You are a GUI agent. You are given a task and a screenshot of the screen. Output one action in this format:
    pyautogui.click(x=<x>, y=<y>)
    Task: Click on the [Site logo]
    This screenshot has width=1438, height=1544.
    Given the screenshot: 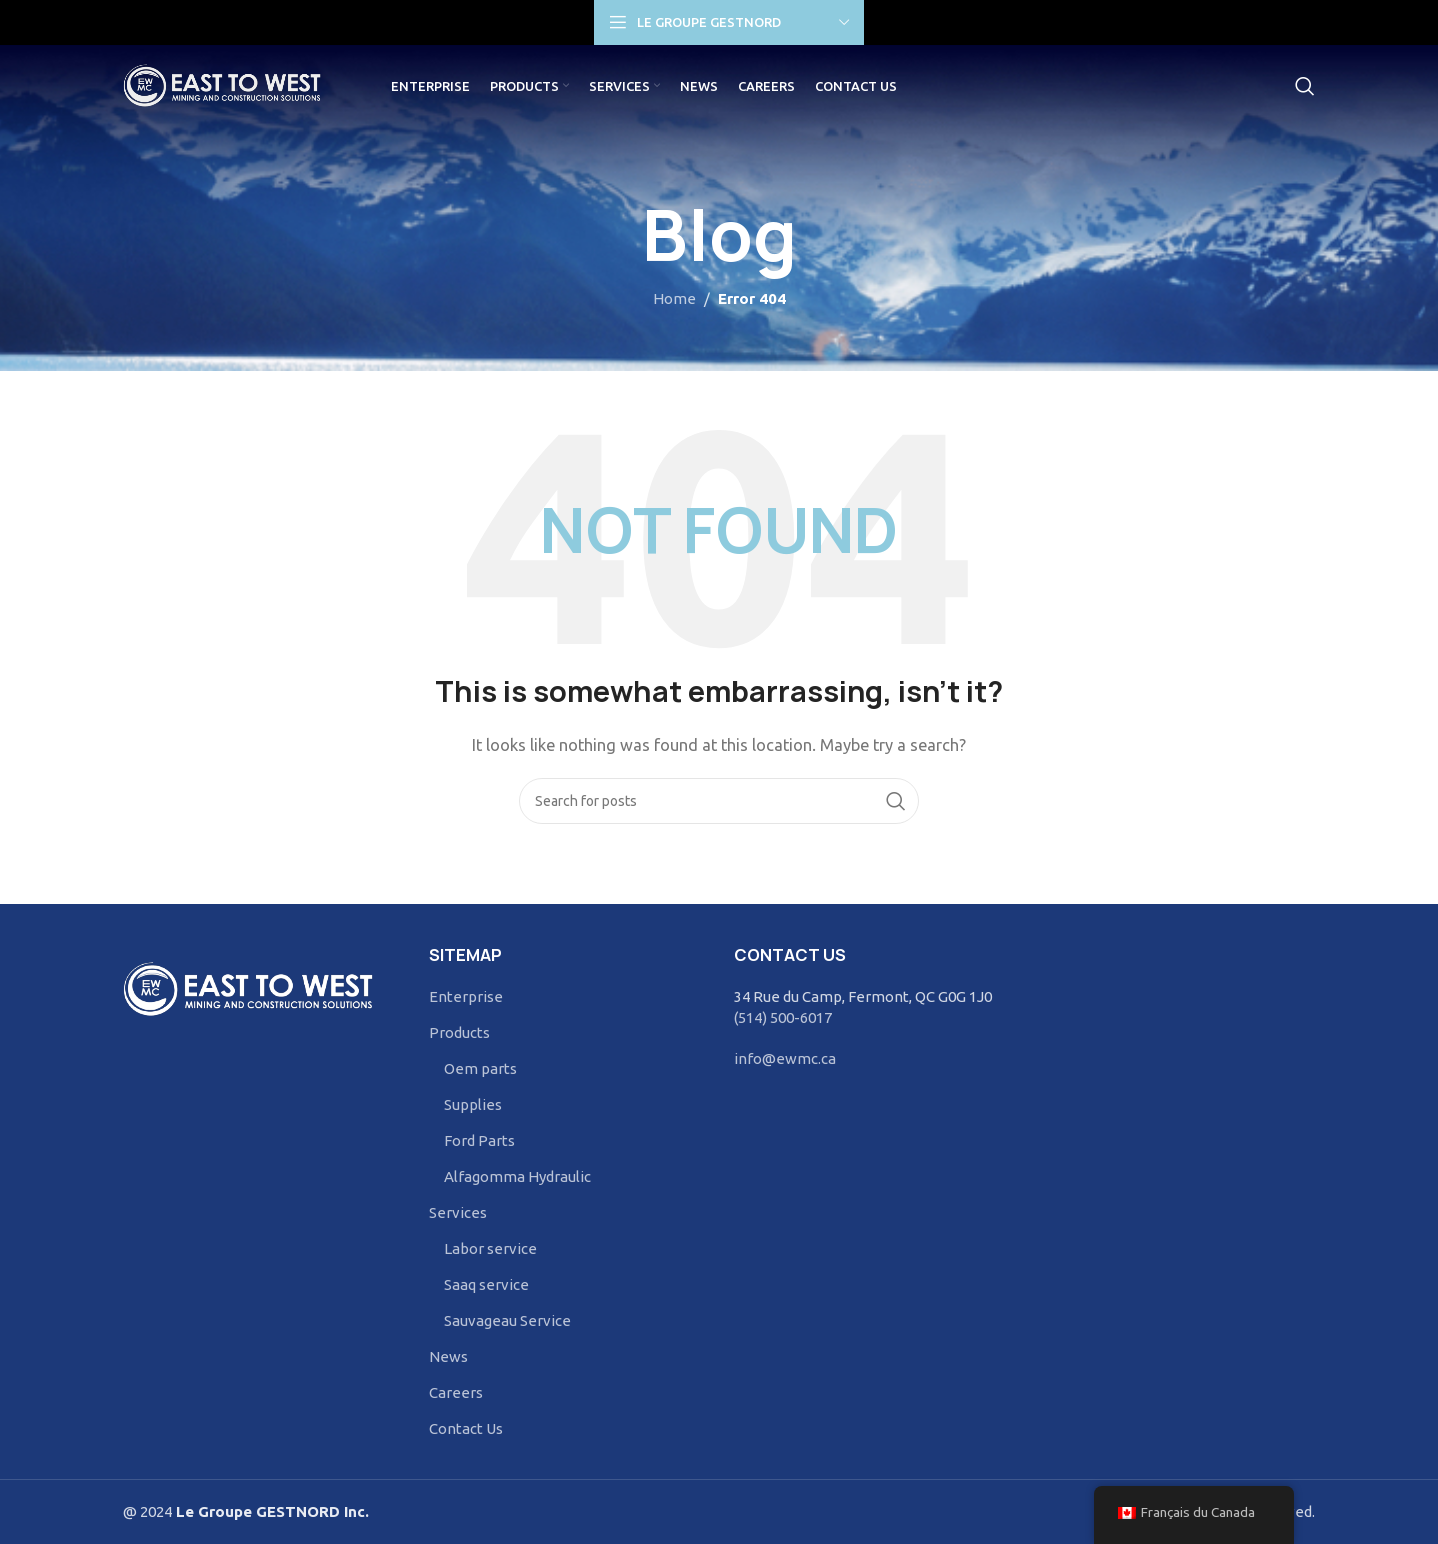 What is the action you would take?
    pyautogui.click(x=234, y=88)
    